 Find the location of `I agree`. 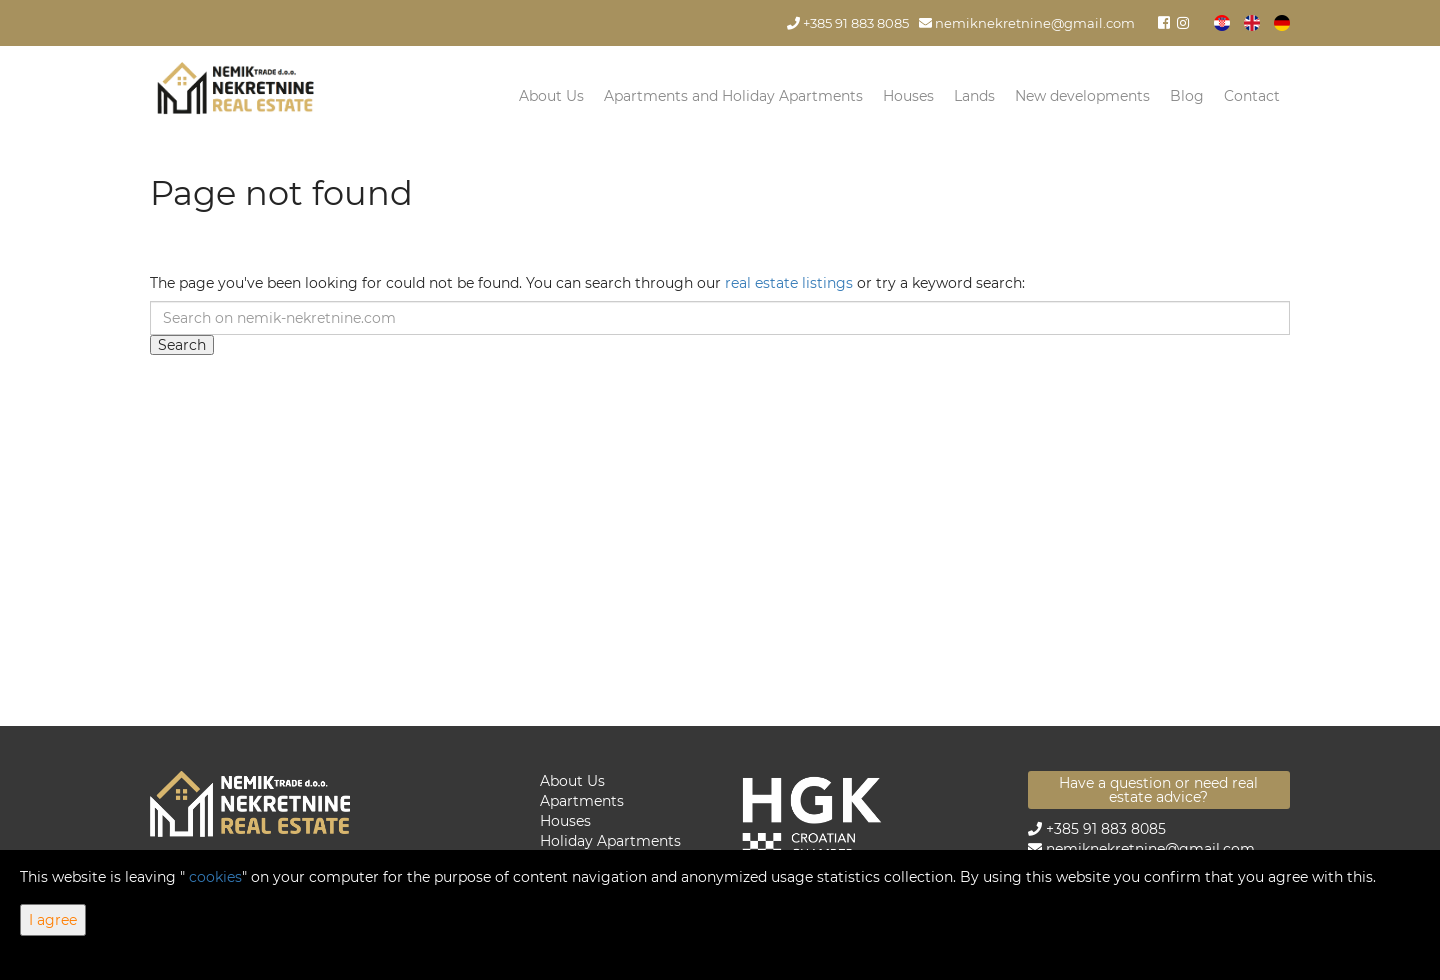

I agree is located at coordinates (53, 920).